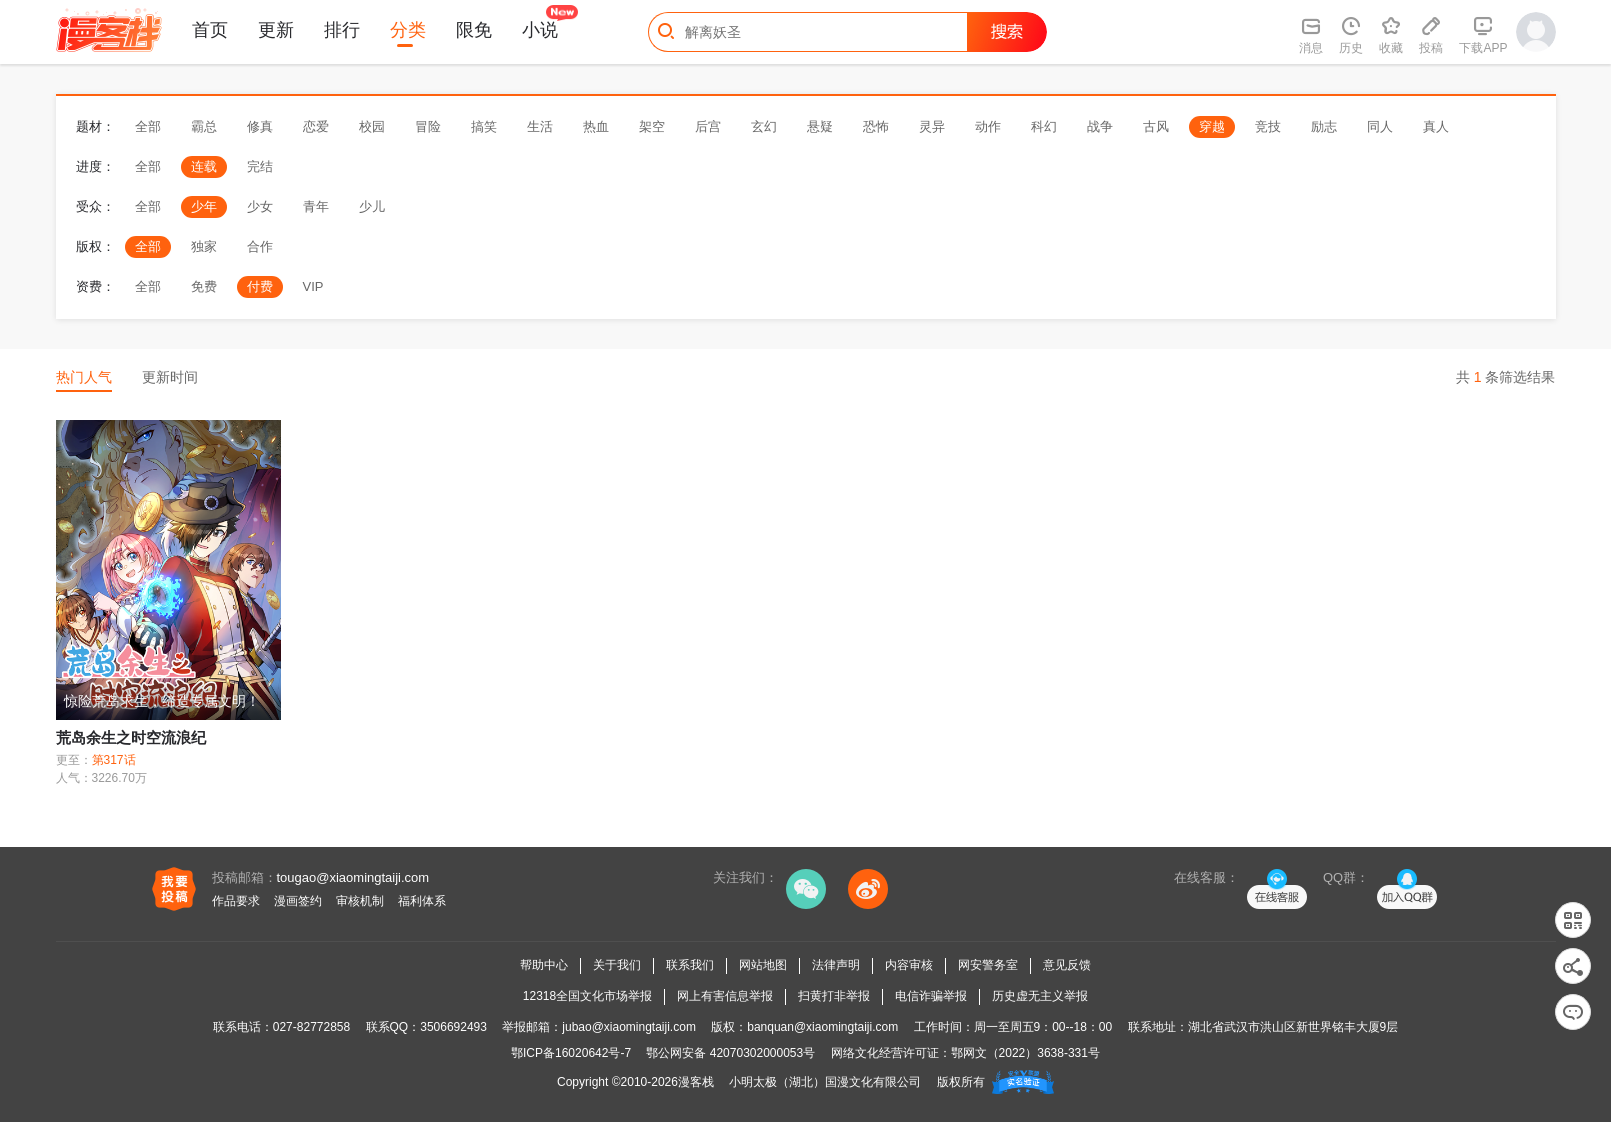 Image resolution: width=1611 pixels, height=1122 pixels. I want to click on 搞笑, so click(484, 126).